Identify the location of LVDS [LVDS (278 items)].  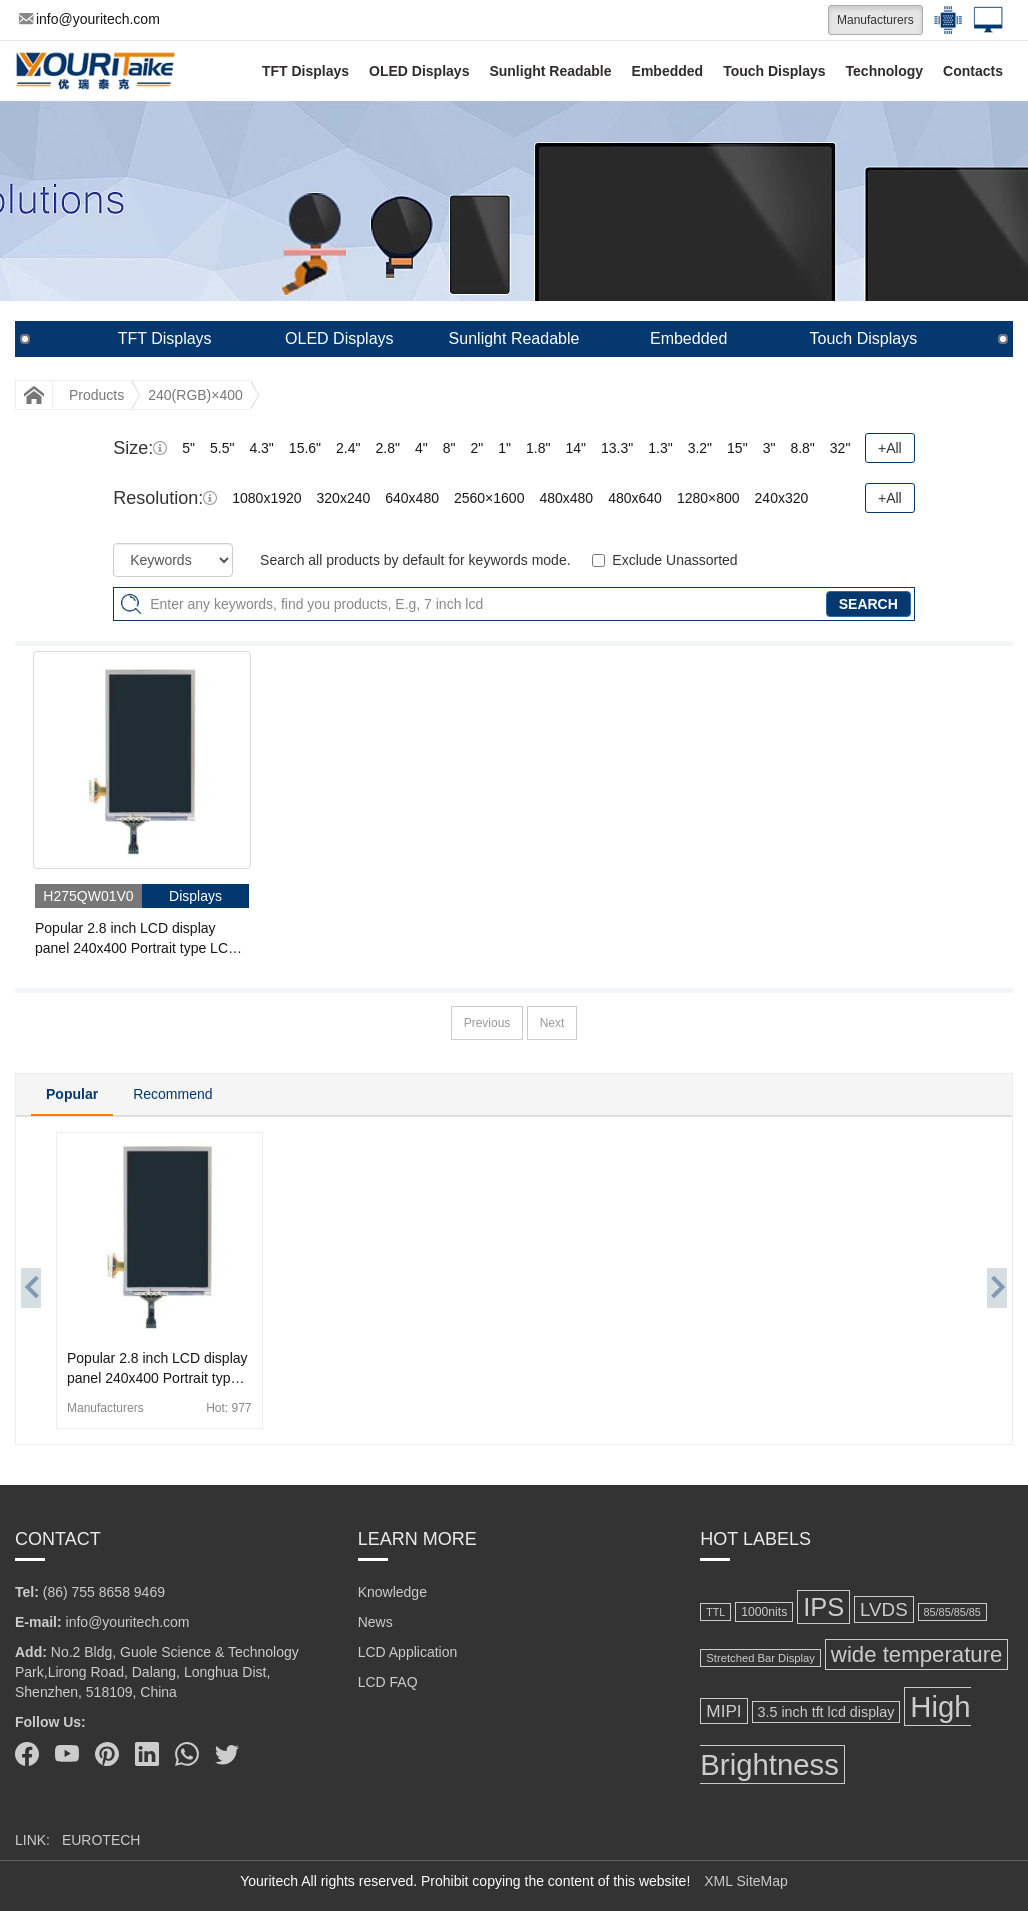
(884, 1609).